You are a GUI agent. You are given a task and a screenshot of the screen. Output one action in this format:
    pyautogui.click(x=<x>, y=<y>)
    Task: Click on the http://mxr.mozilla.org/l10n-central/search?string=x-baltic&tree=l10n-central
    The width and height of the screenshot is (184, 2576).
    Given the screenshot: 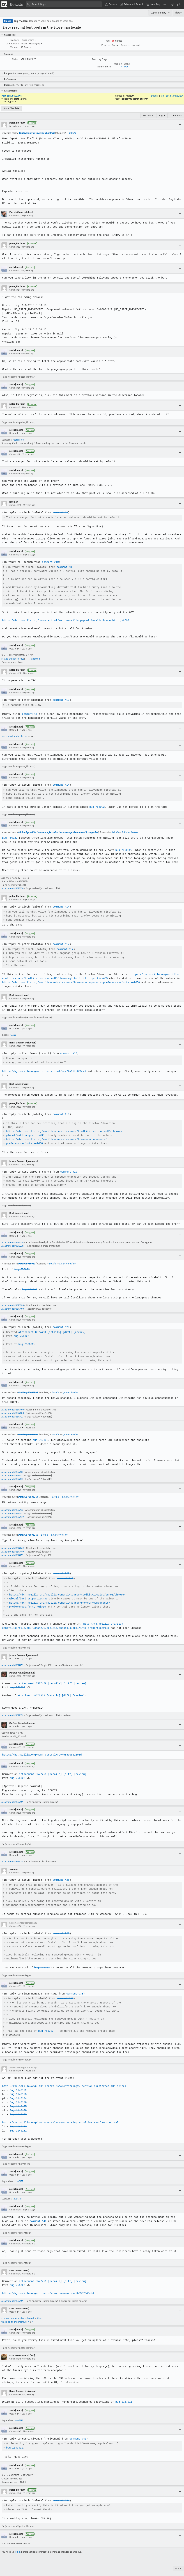 What is the action you would take?
    pyautogui.click(x=59, y=2122)
    